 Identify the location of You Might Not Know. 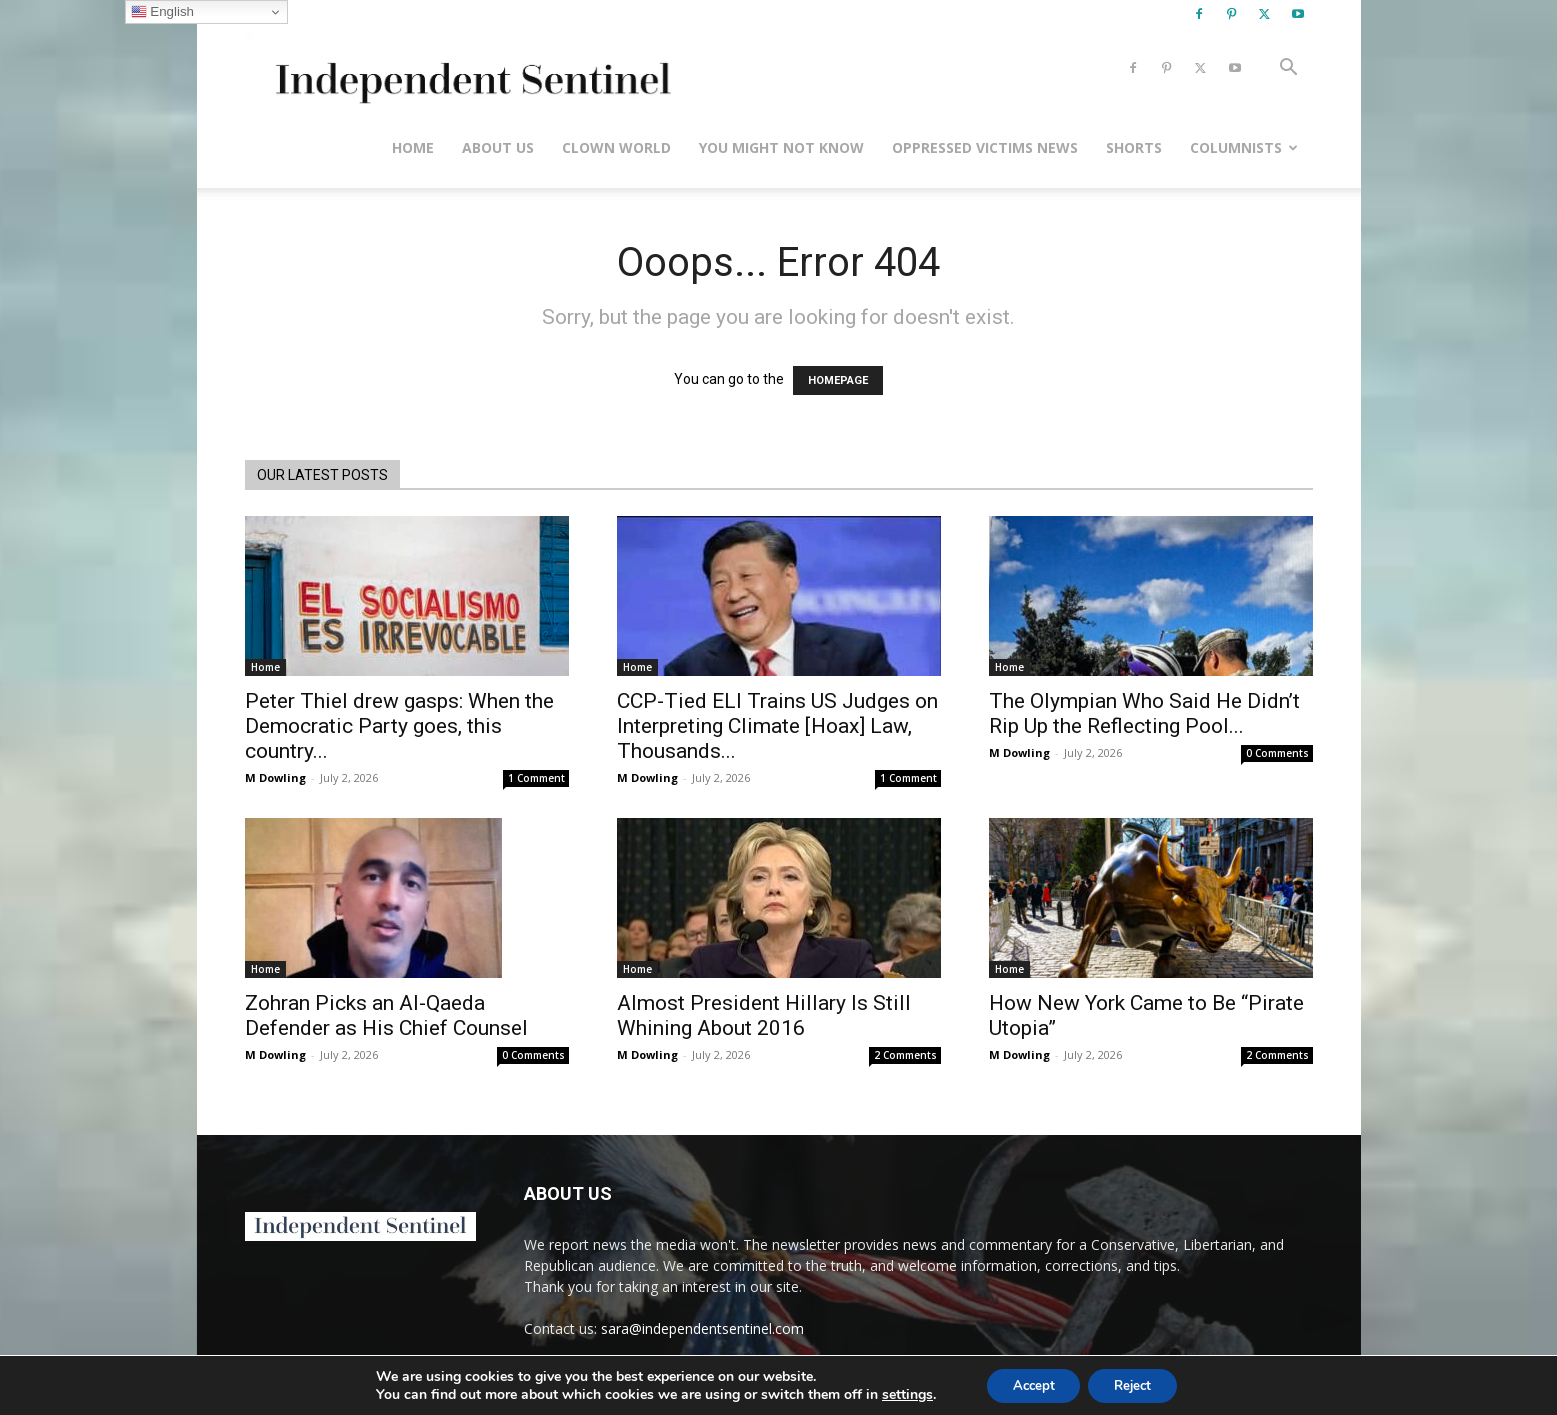
(781, 147).